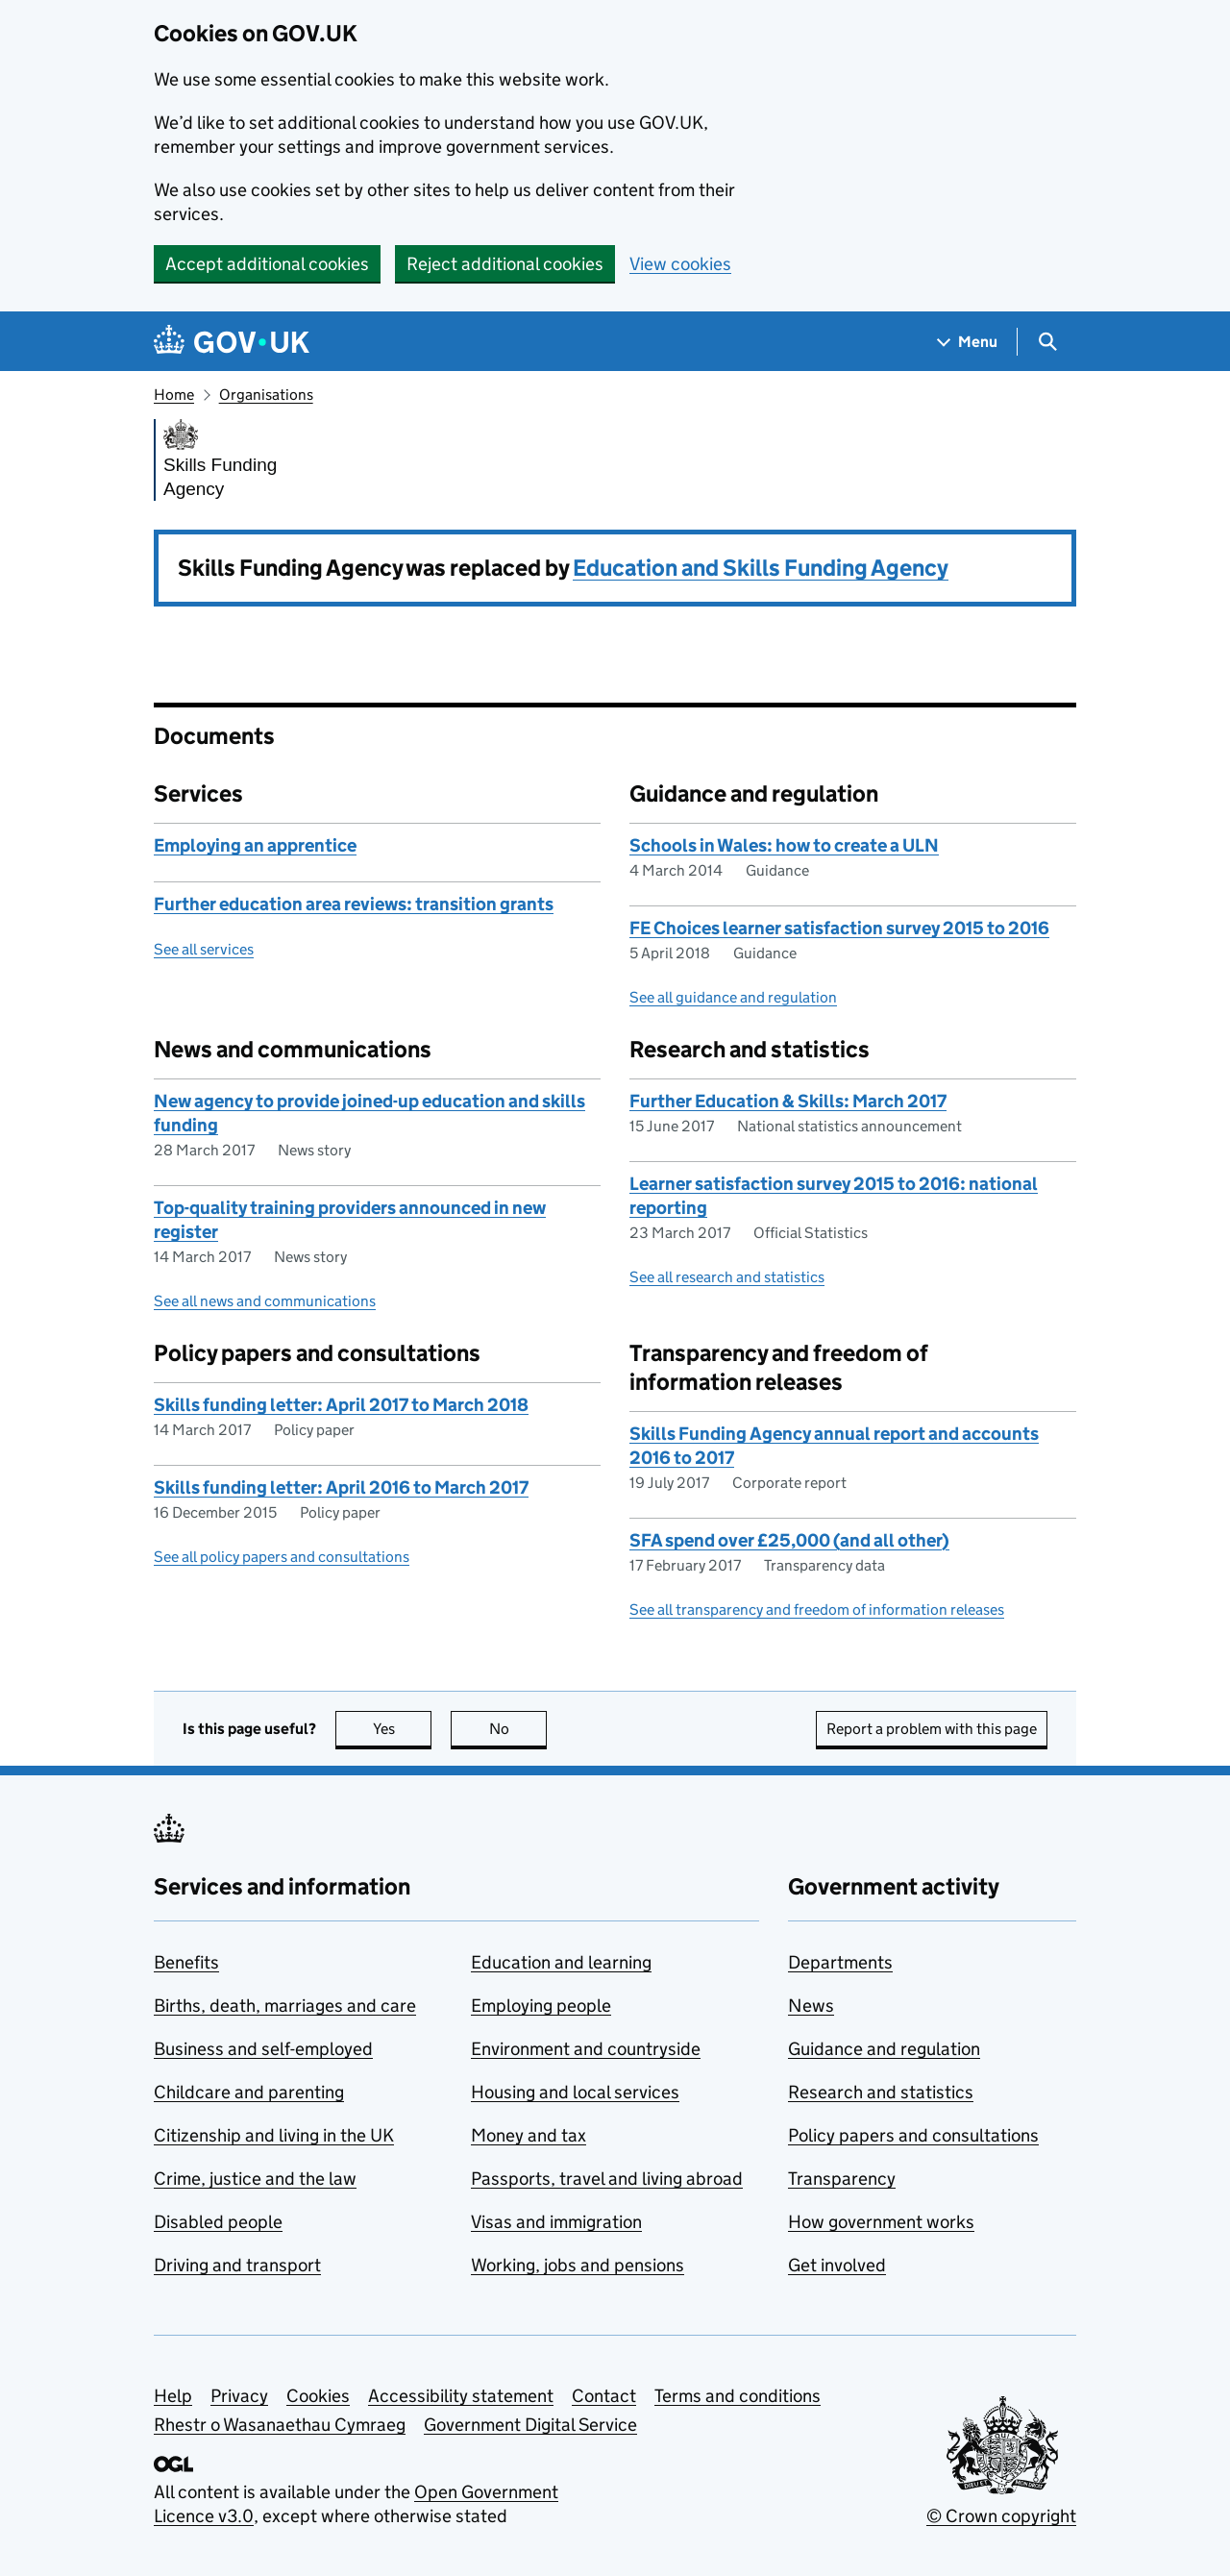  I want to click on Reject additional cookies, so click(504, 264).